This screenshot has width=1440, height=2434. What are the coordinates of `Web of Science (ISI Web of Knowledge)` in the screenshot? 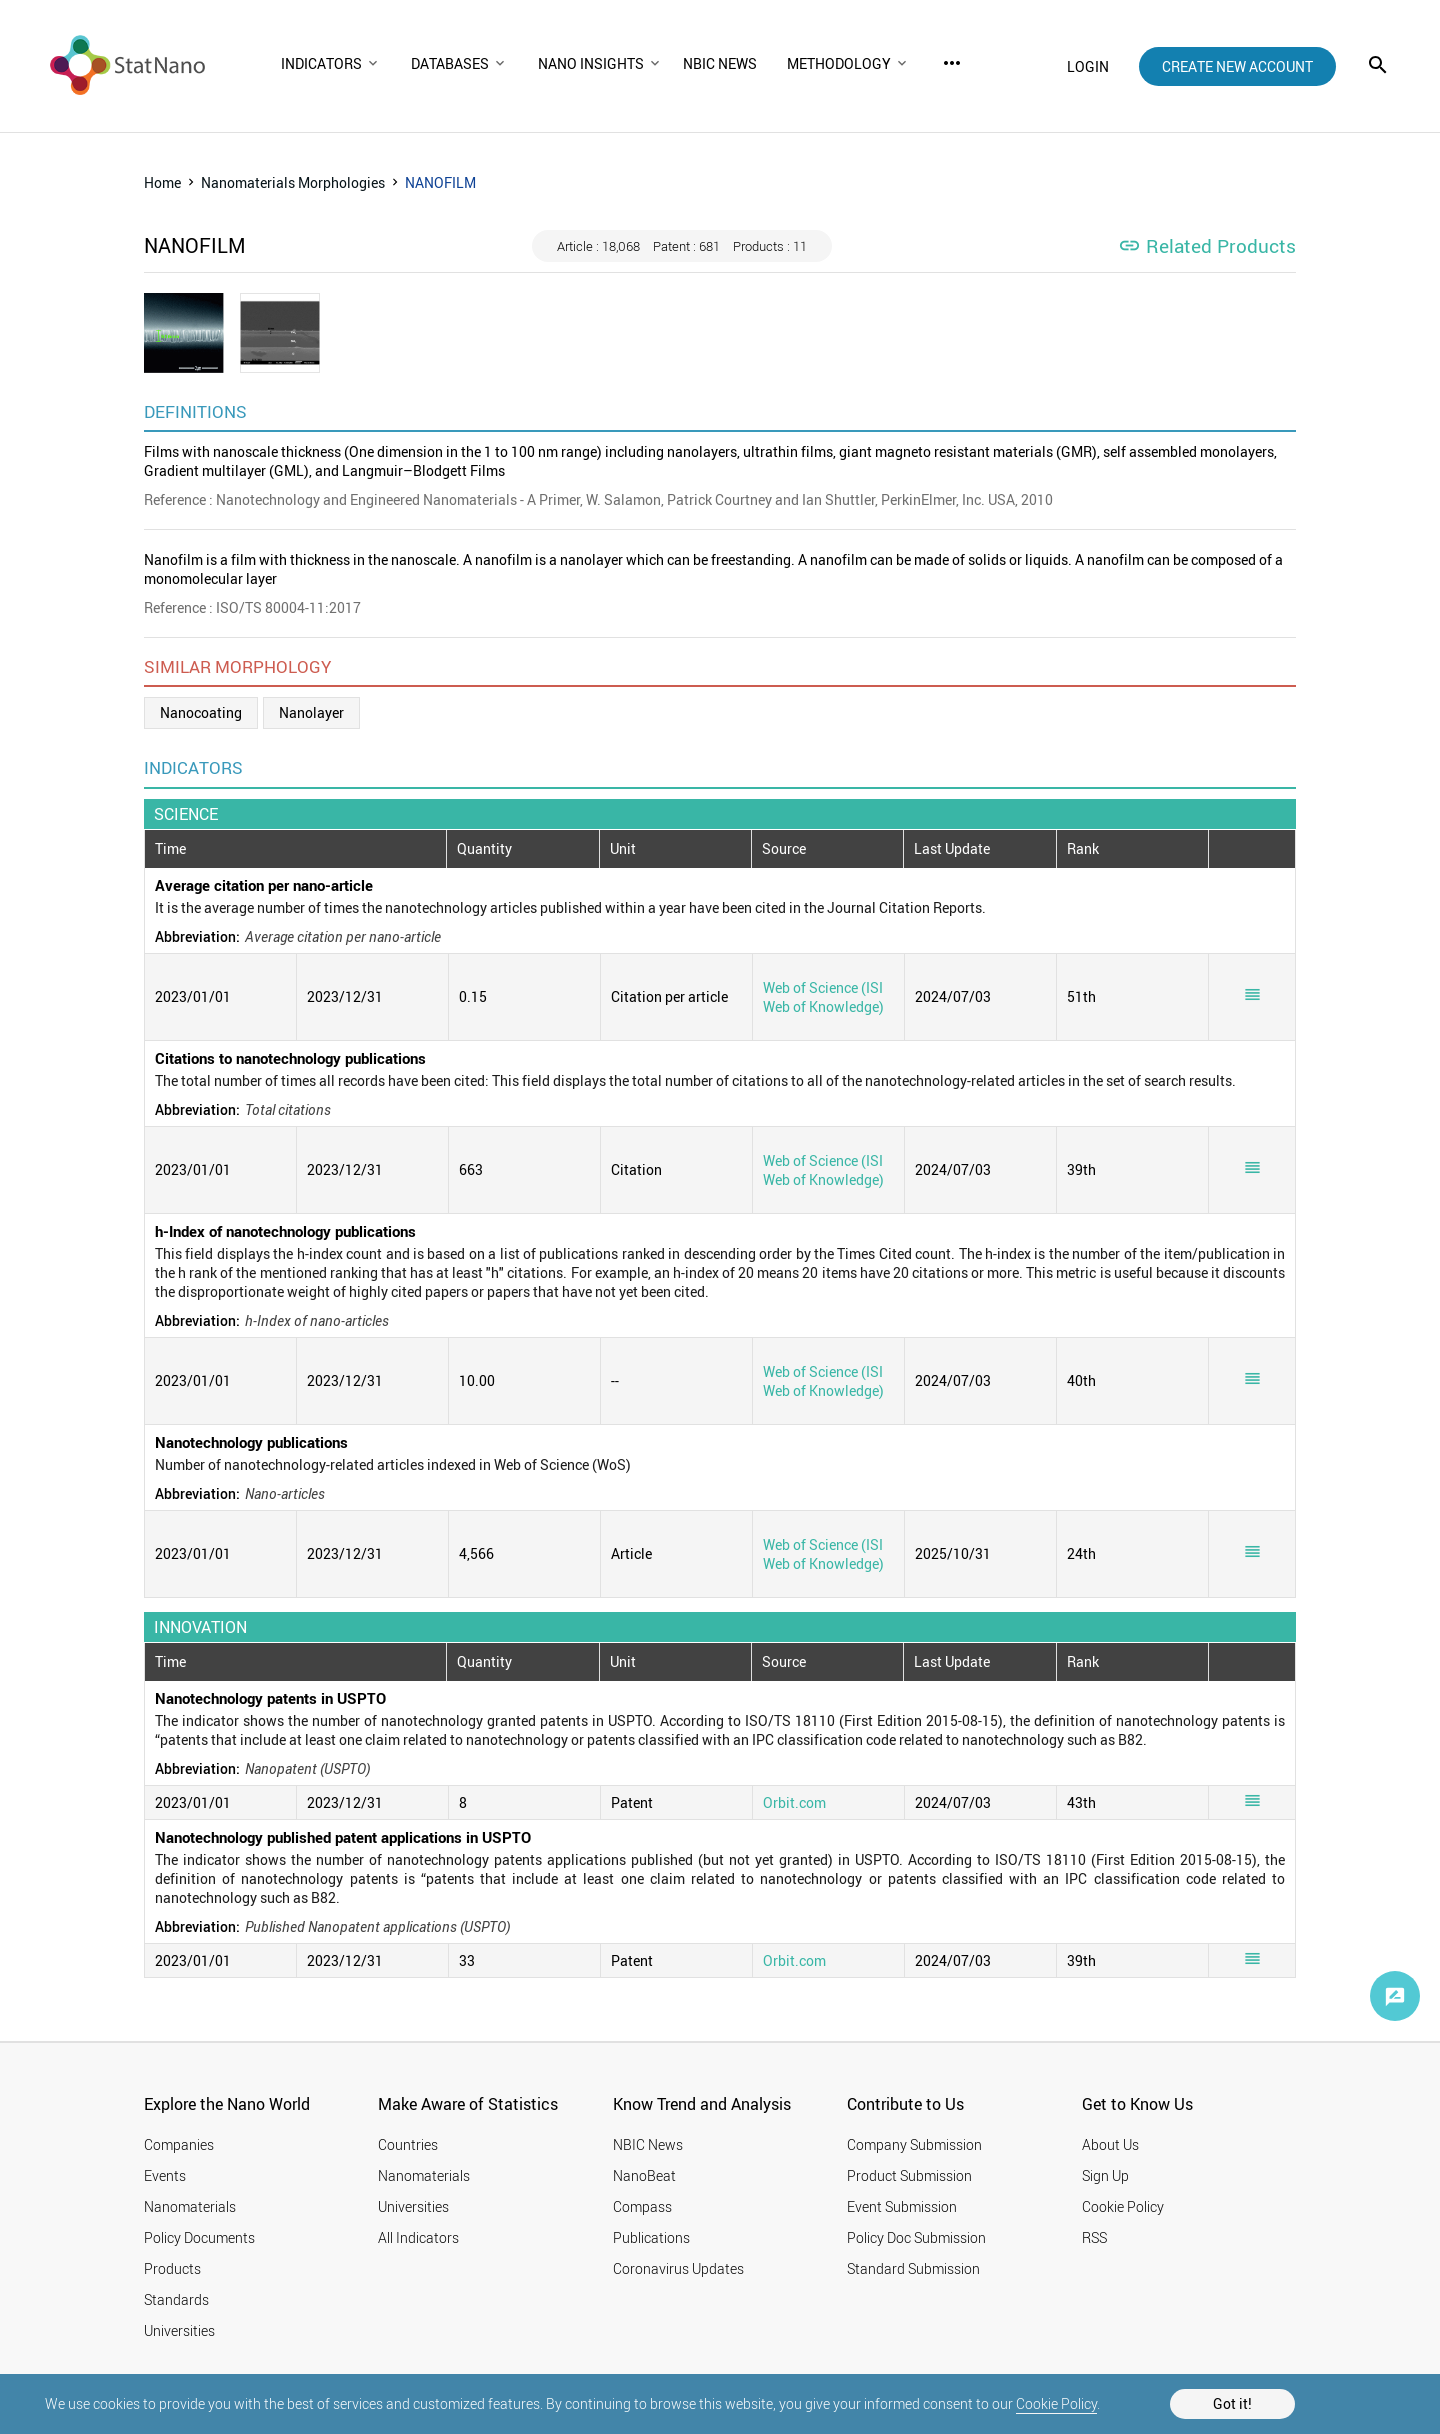 It's located at (823, 997).